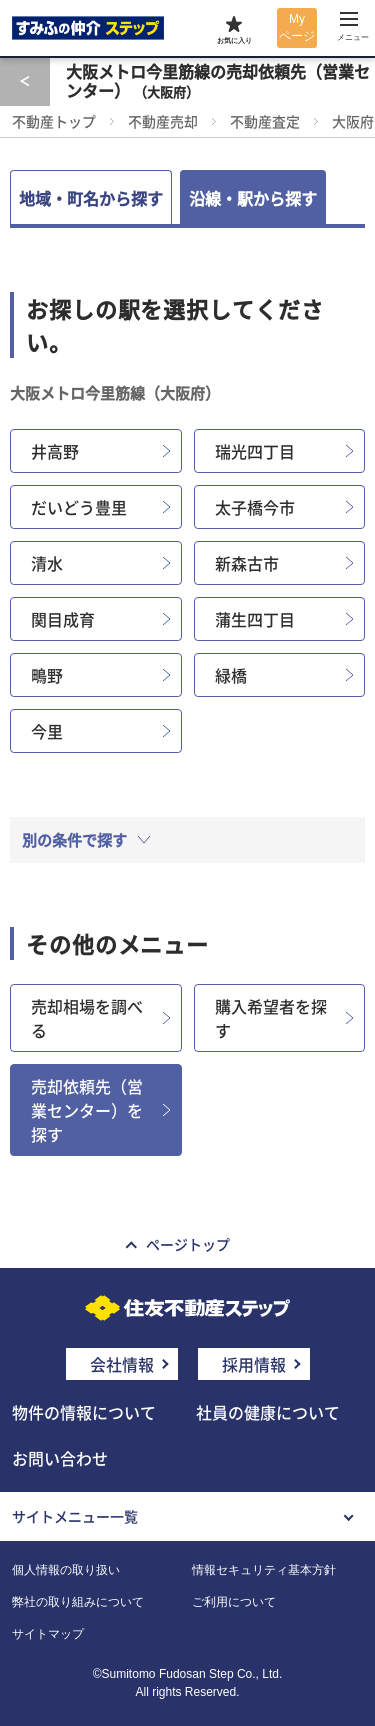 The image size is (375, 1726). I want to click on ご利用について, so click(234, 1602).